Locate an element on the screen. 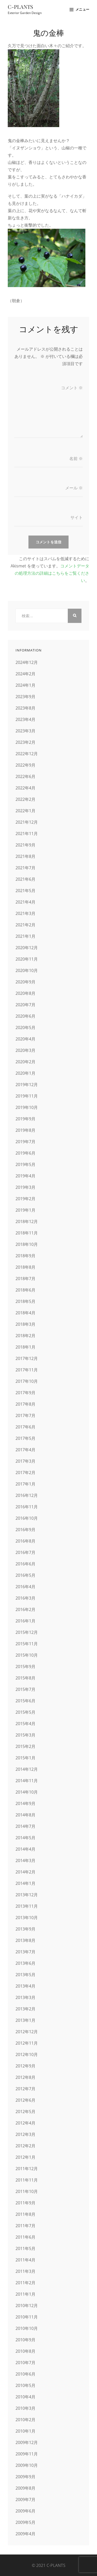  2023年3月 is located at coordinates (25, 731).